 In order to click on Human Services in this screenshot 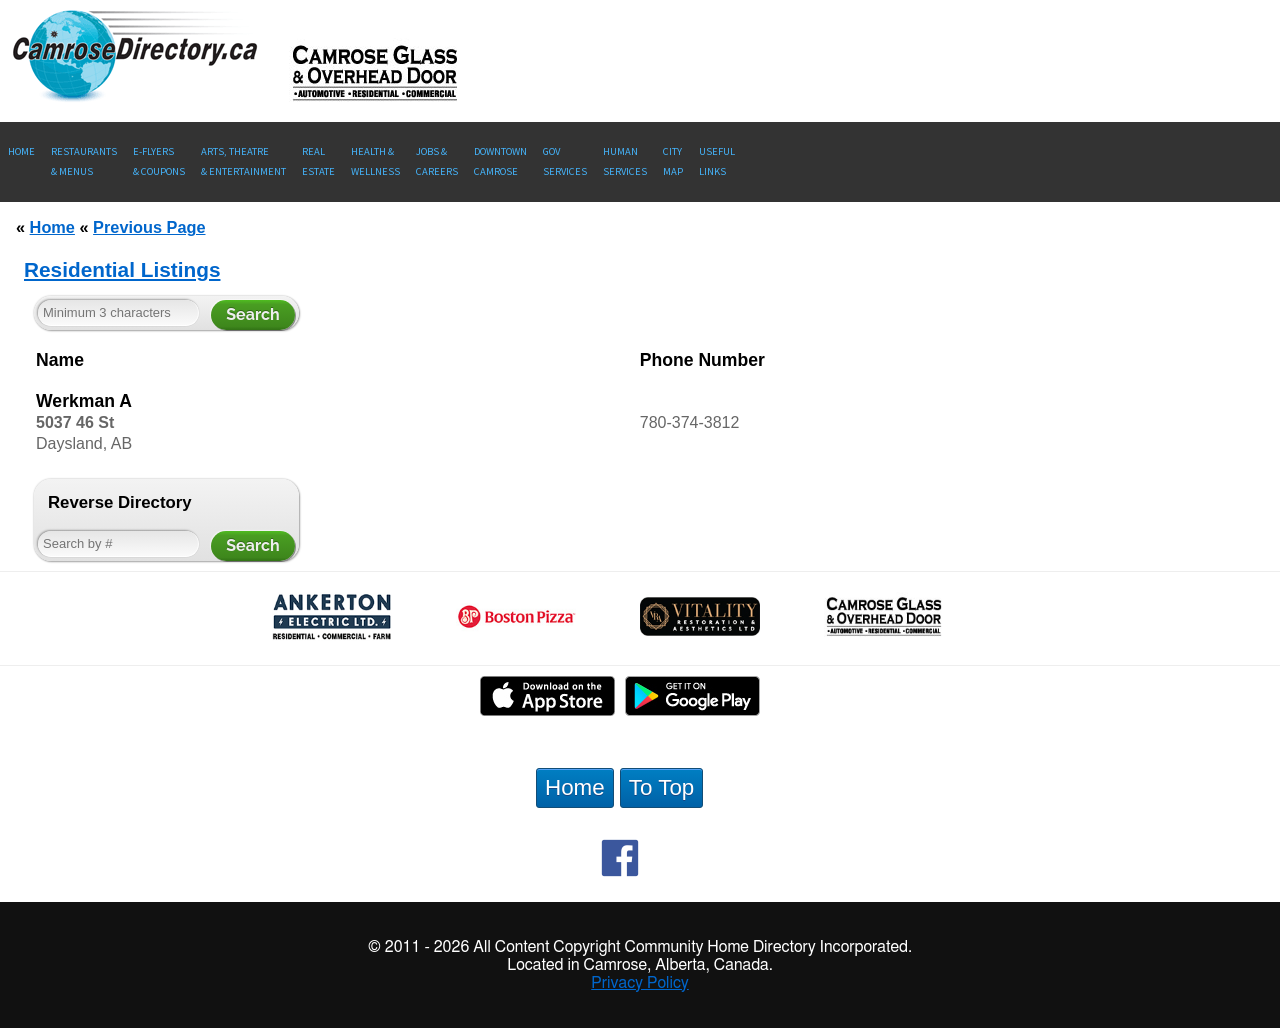, I will do `click(625, 161)`.